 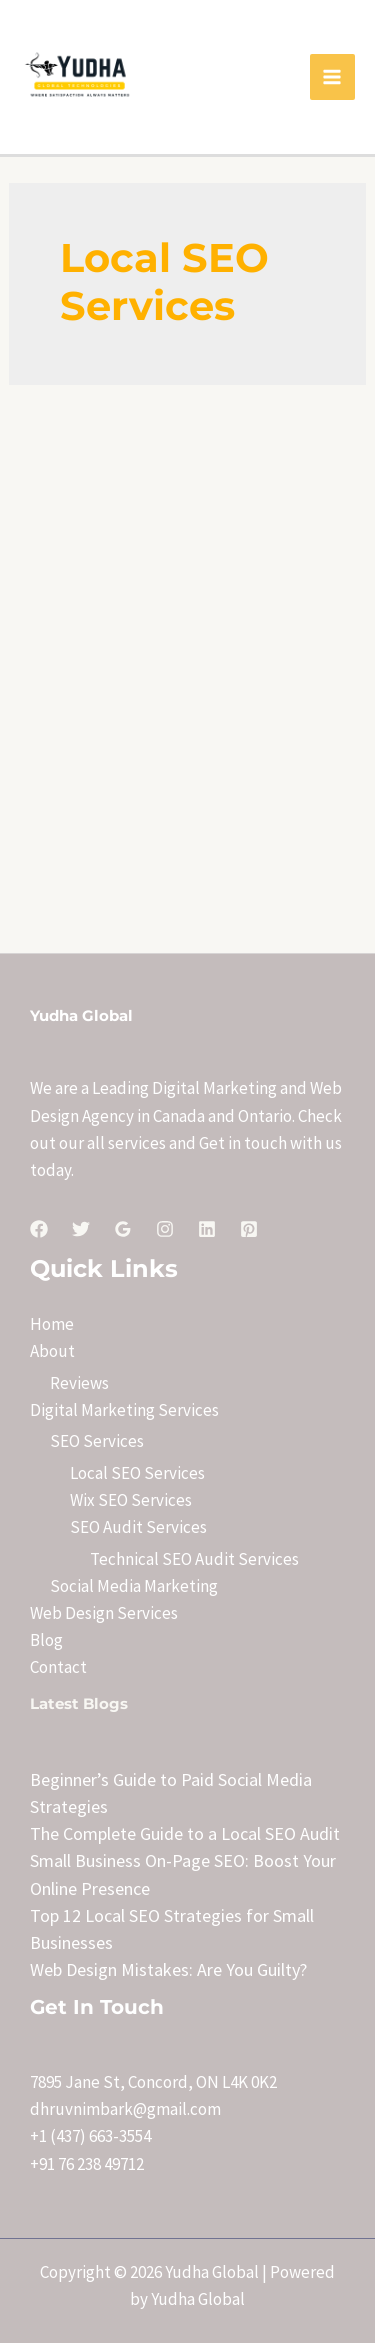 I want to click on Home, so click(x=52, y=1324).